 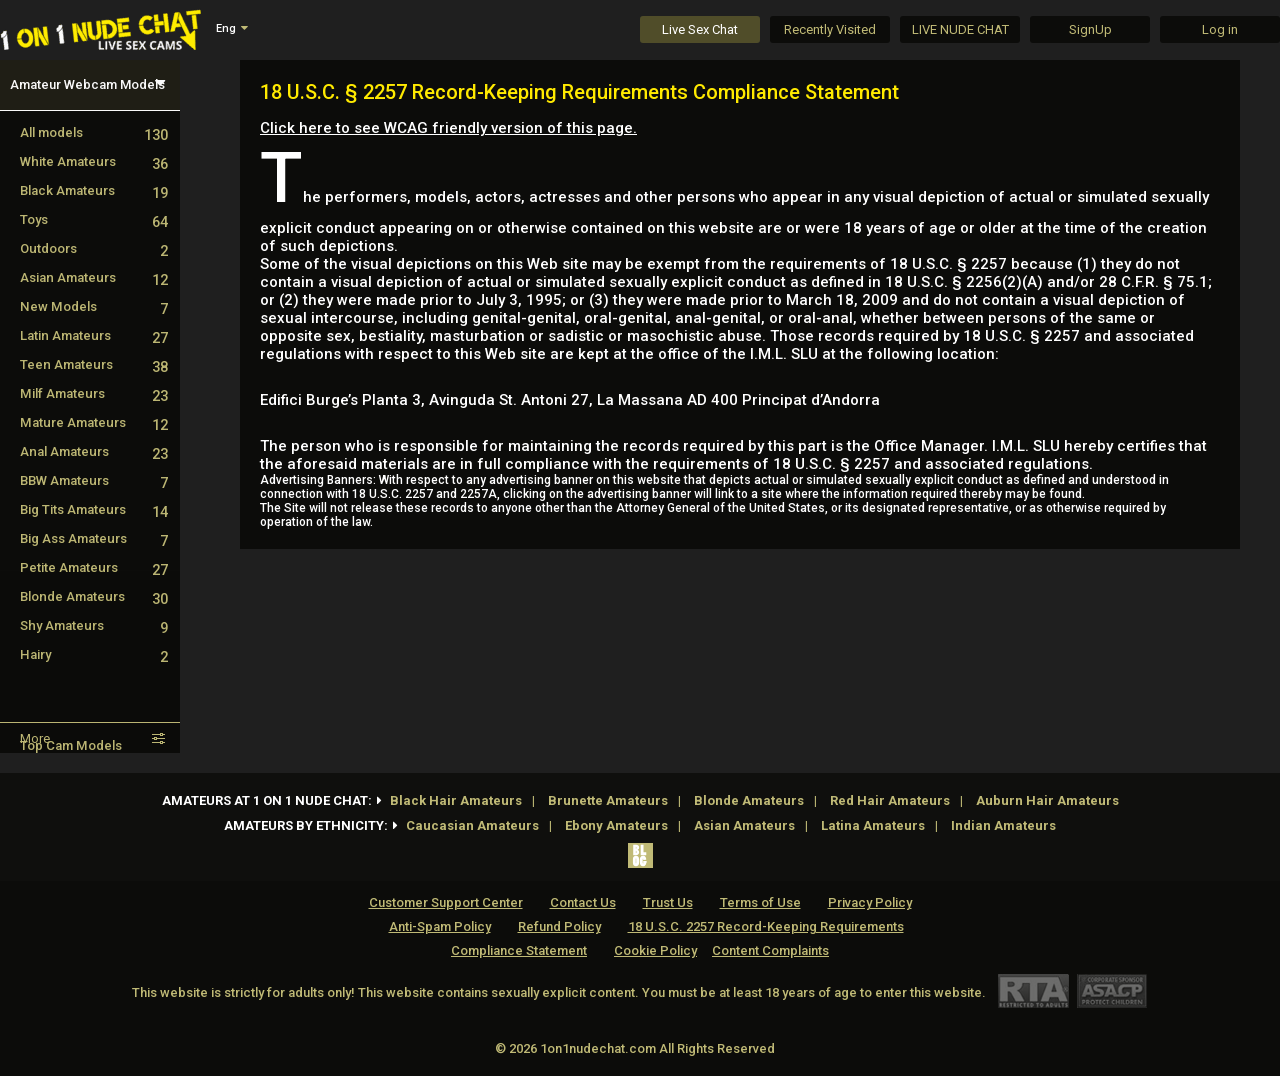 I want to click on Recently Visited, so click(x=830, y=29).